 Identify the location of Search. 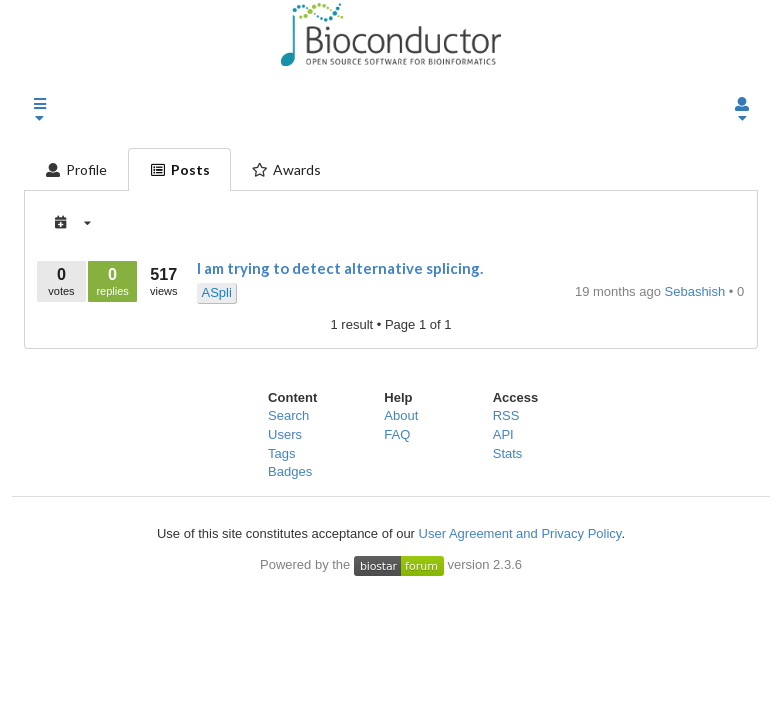
(288, 415).